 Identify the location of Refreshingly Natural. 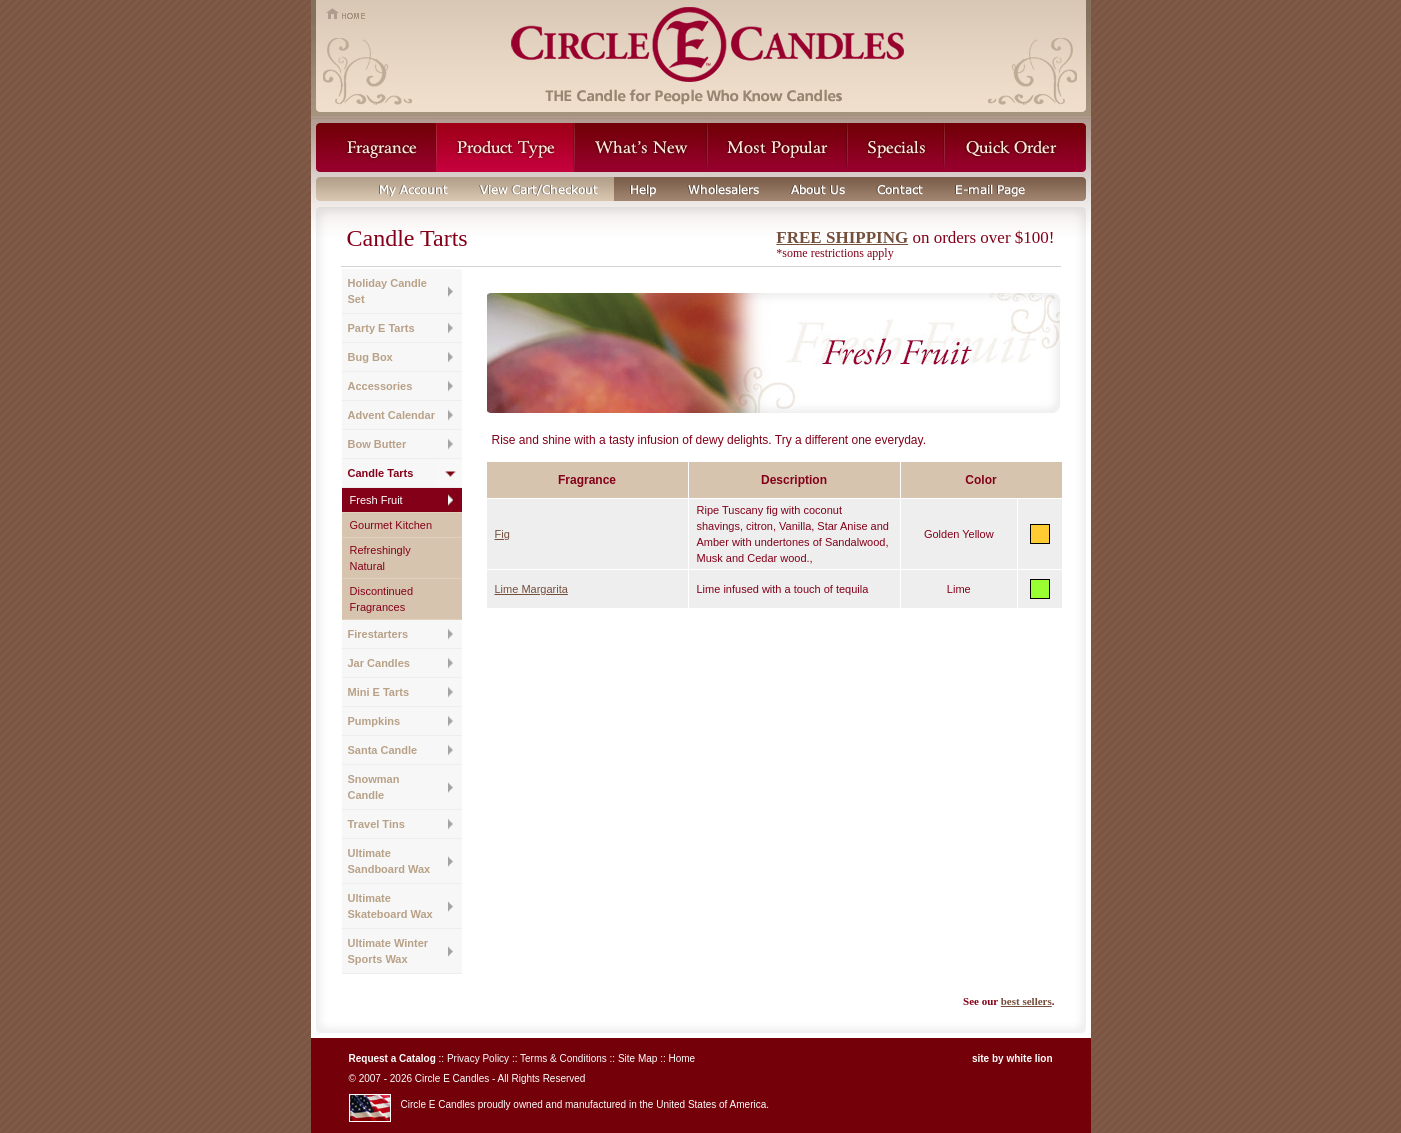
(380, 558).